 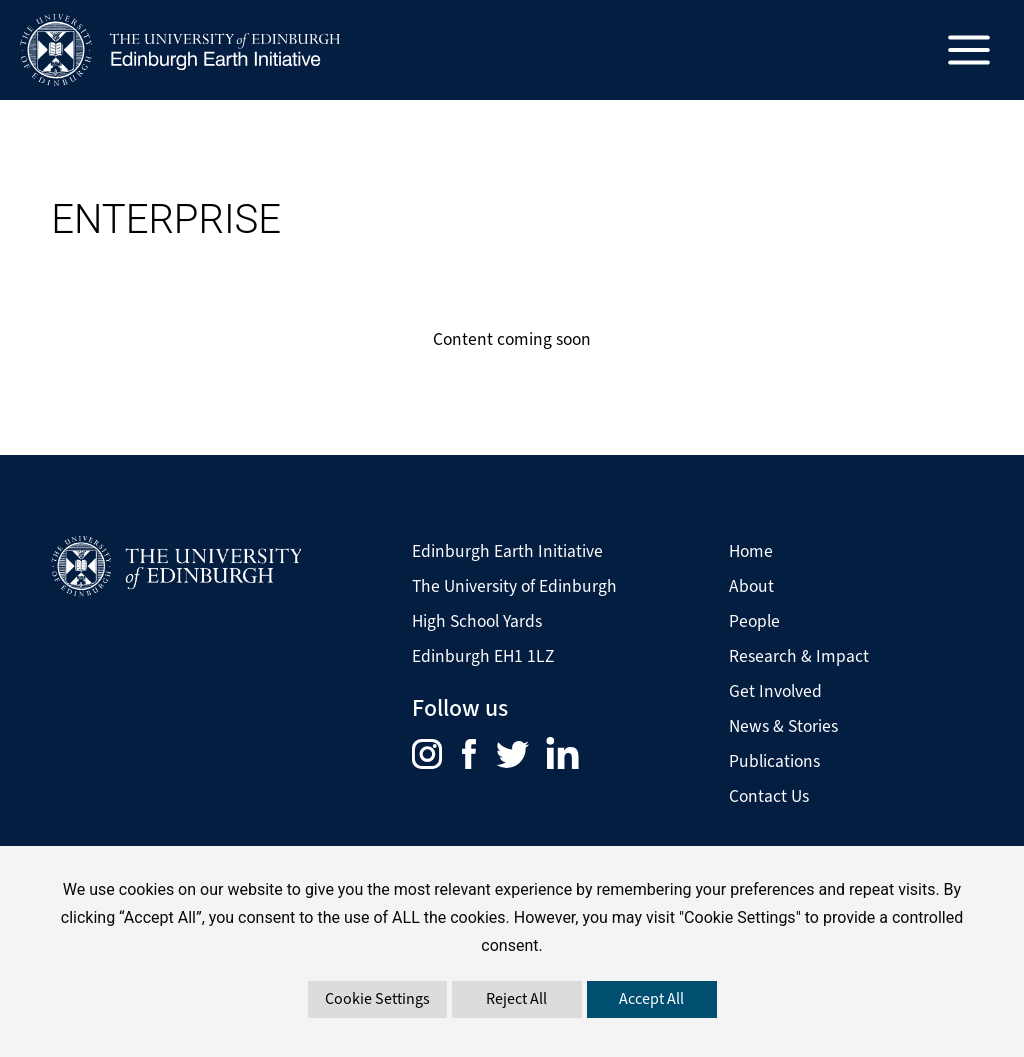 I want to click on [menuitem], so click(x=437, y=752).